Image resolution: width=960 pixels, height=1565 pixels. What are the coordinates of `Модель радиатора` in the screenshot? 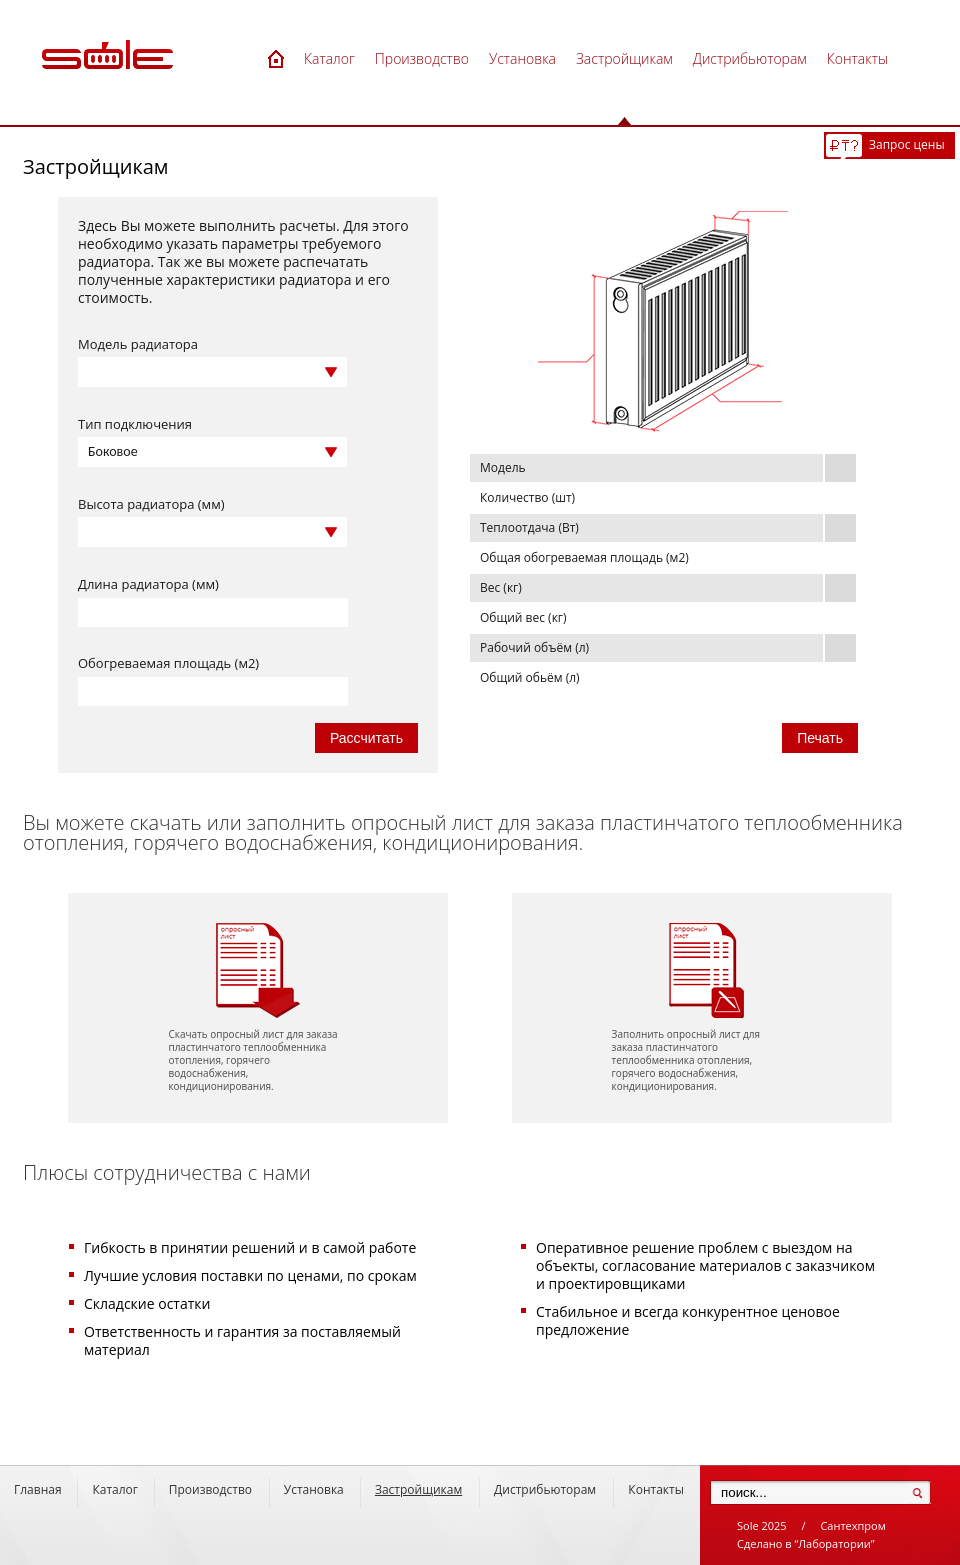 It's located at (138, 344).